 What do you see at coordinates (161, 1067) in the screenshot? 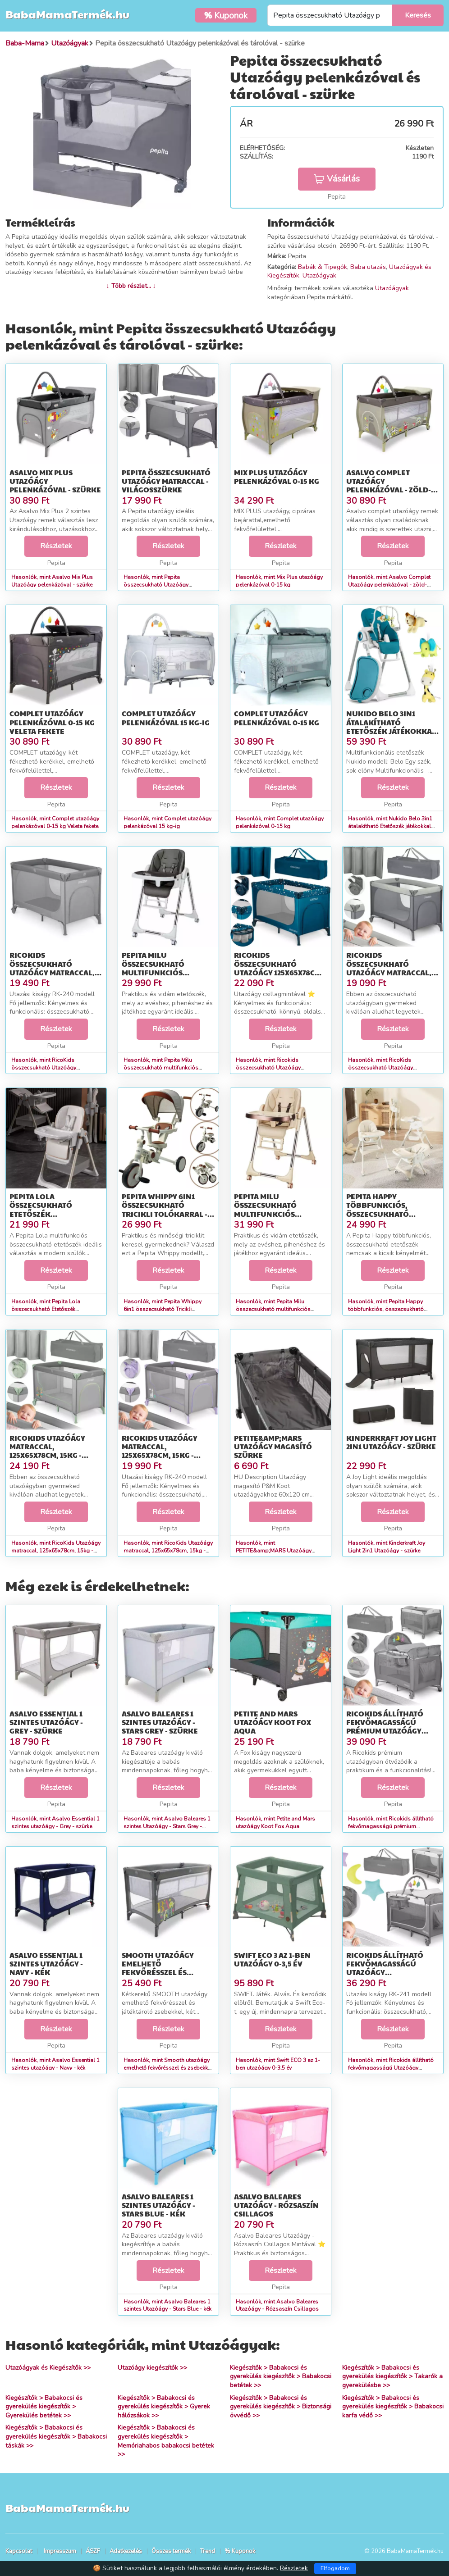
I see `Hasonlók, mint Pepita Milu összecsukható multifunkciós Etetőszék - szürke` at bounding box center [161, 1067].